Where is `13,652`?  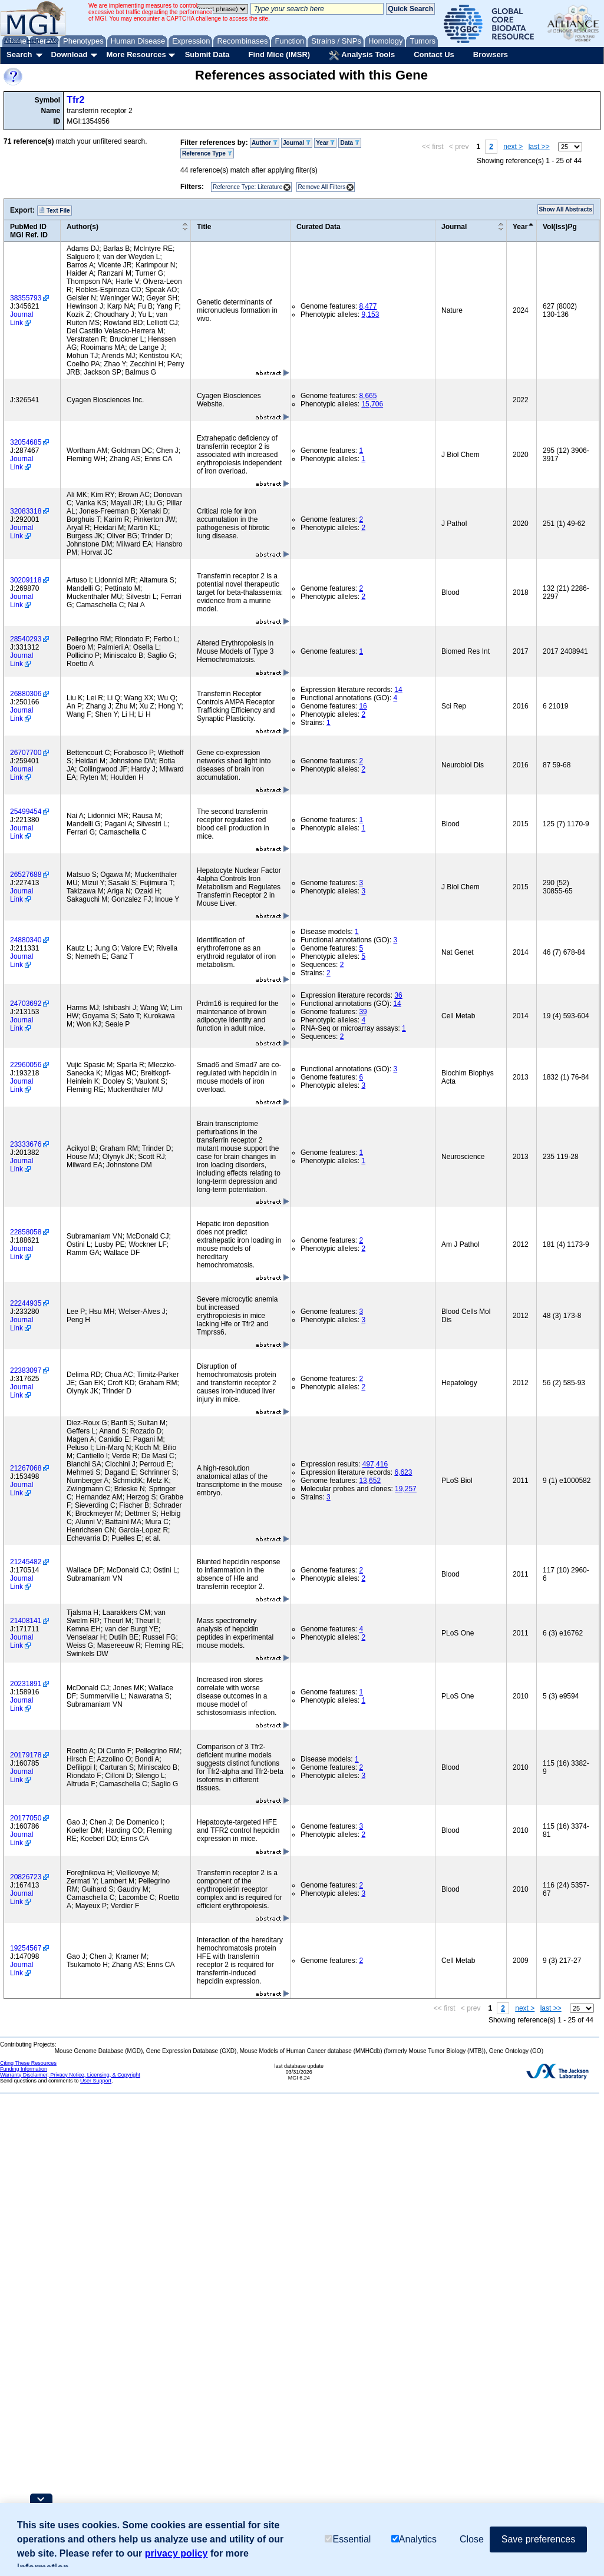
13,652 is located at coordinates (370, 1480).